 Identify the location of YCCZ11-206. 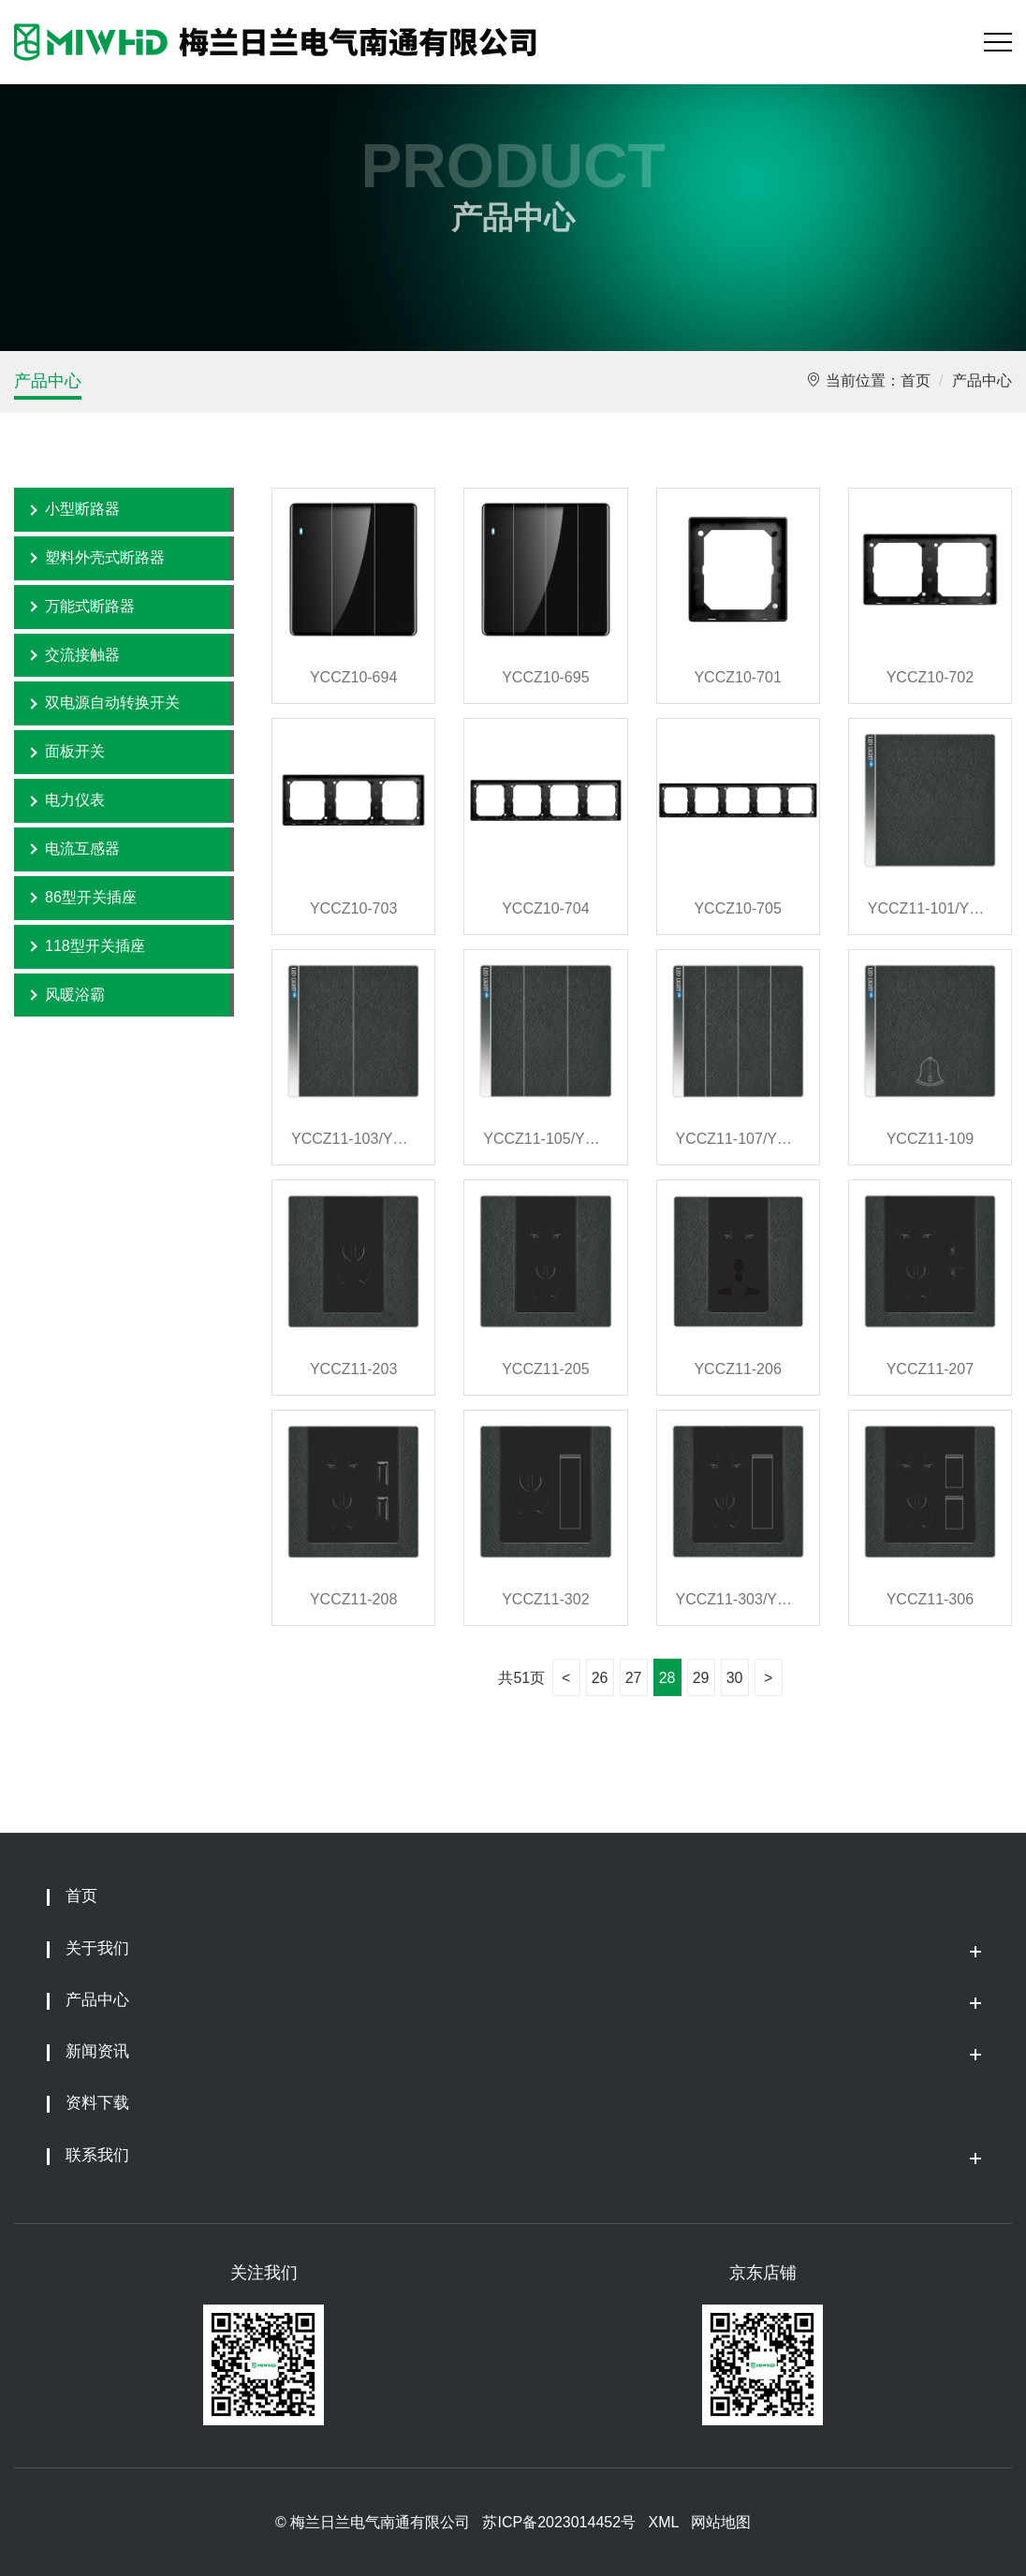
(737, 1369).